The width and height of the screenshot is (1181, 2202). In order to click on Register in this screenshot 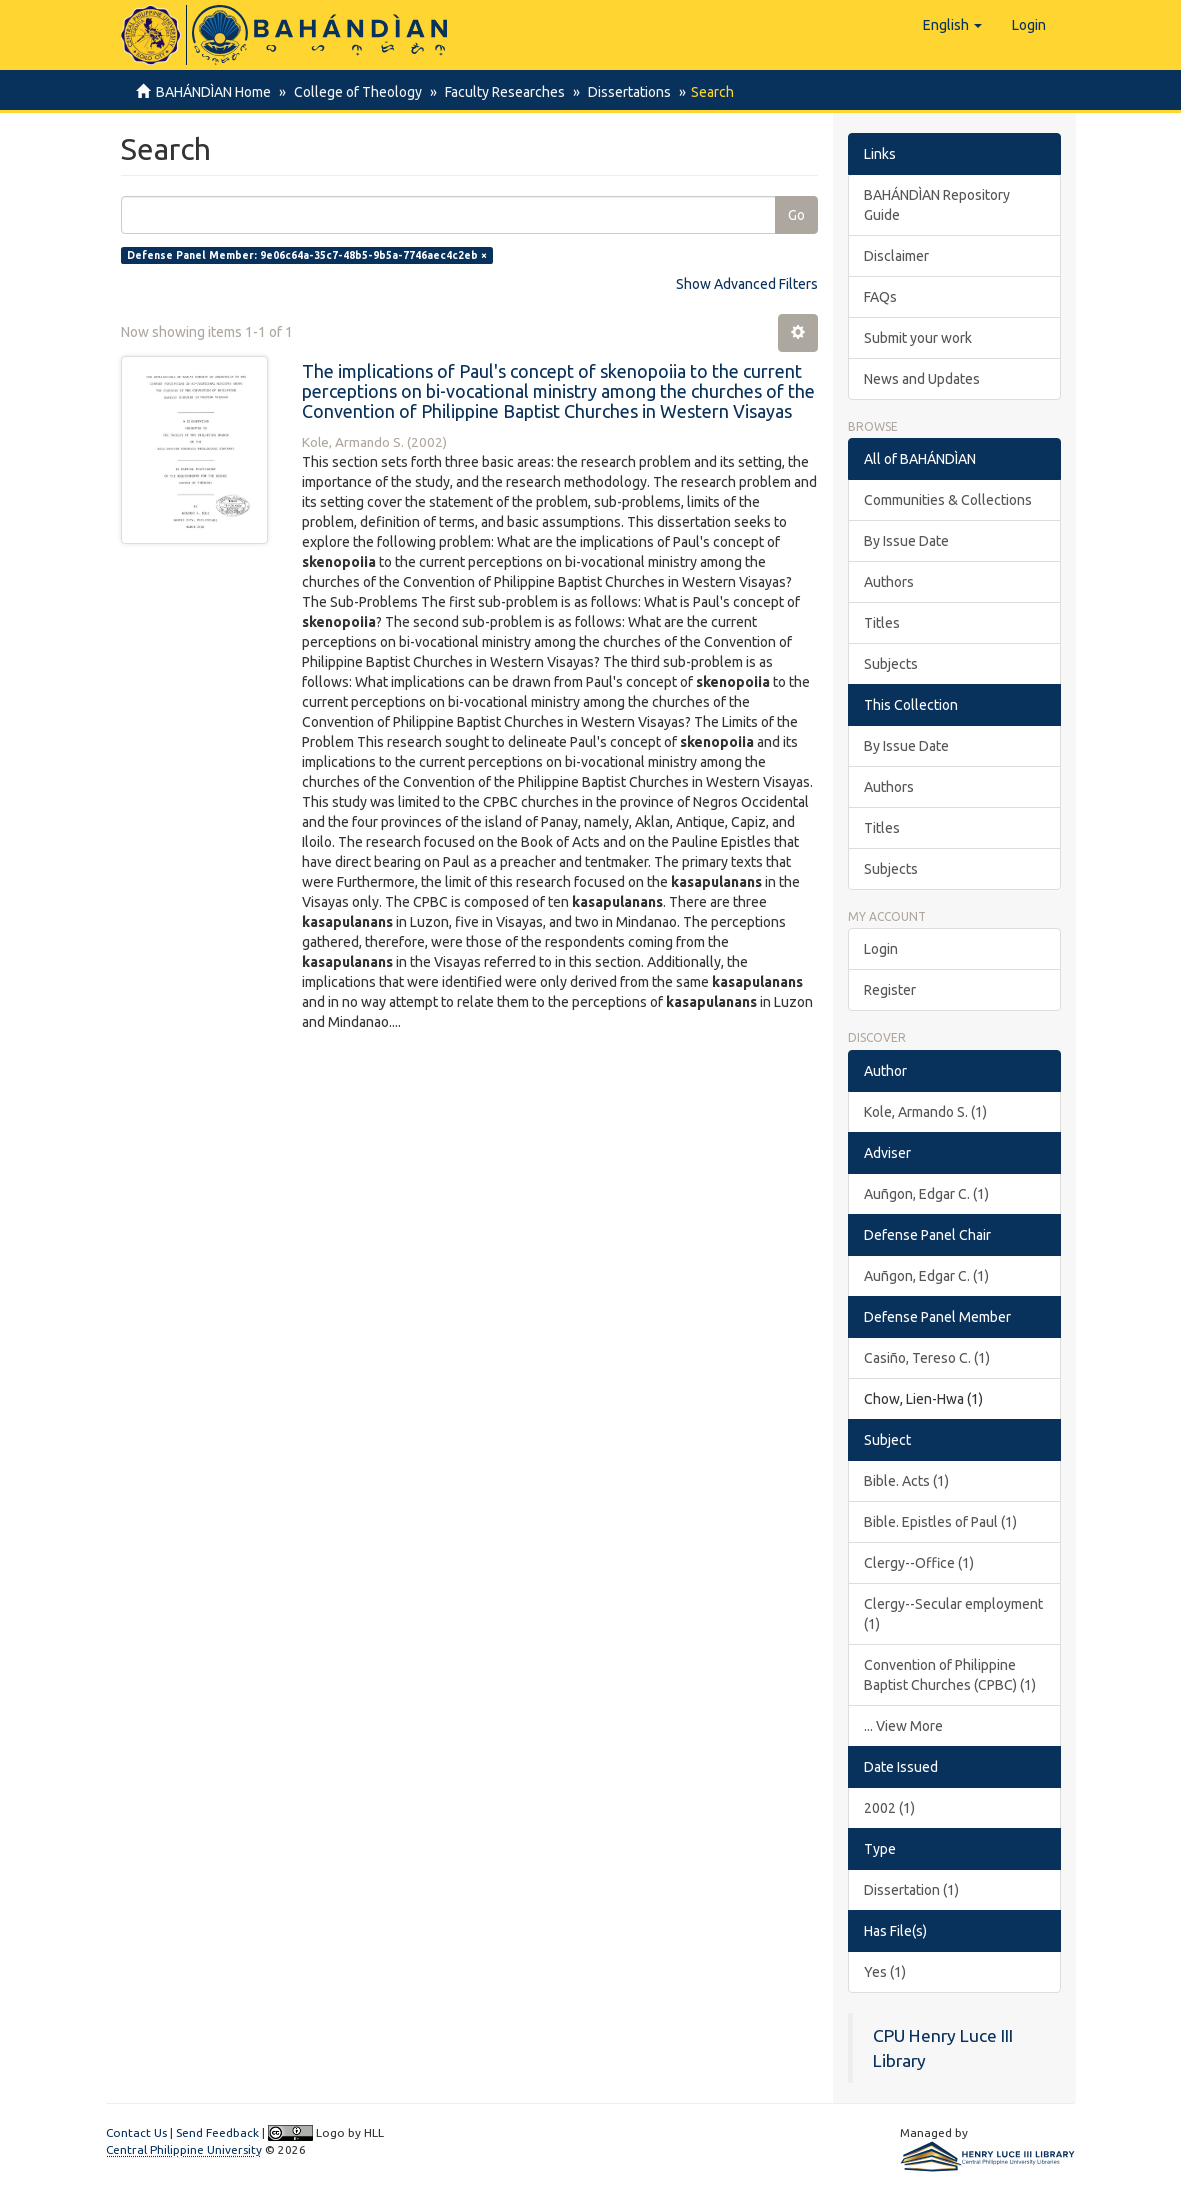, I will do `click(890, 990)`.